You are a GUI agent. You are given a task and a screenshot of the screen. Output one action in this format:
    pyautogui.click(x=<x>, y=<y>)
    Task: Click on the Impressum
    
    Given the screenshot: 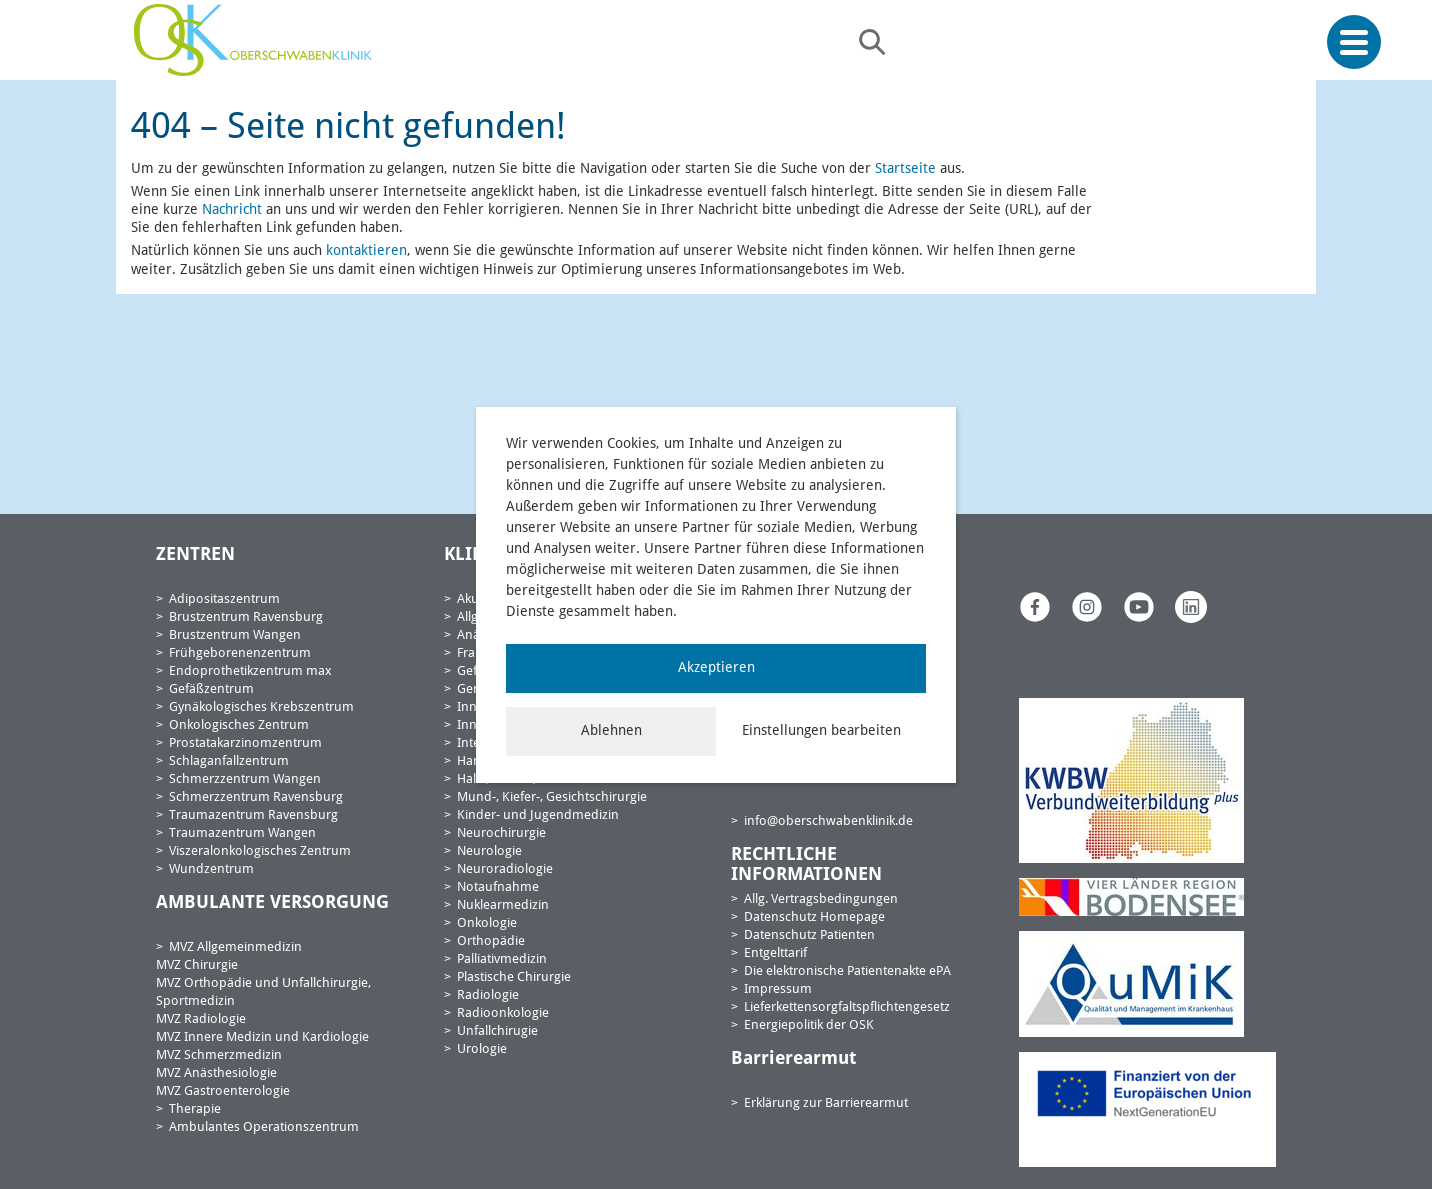 What is the action you would take?
    pyautogui.click(x=778, y=989)
    